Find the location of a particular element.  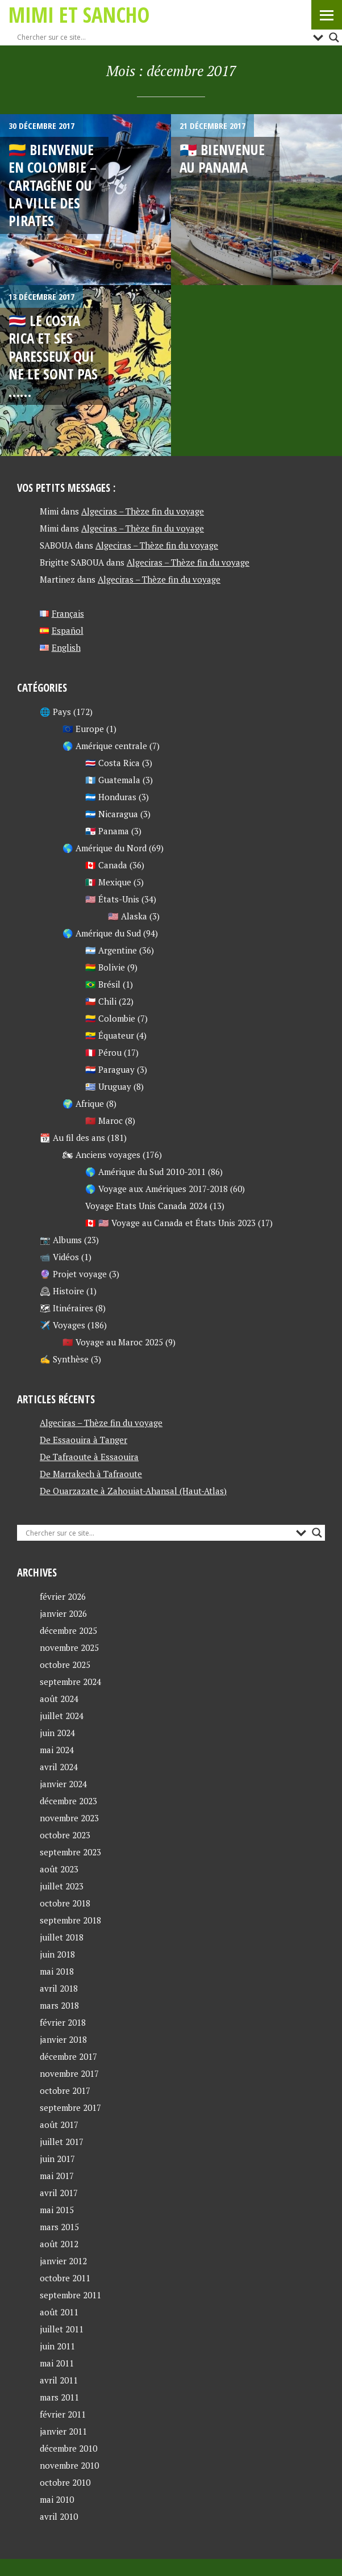

Voyage Etats Unis Canada 2024 is located at coordinates (146, 1205).